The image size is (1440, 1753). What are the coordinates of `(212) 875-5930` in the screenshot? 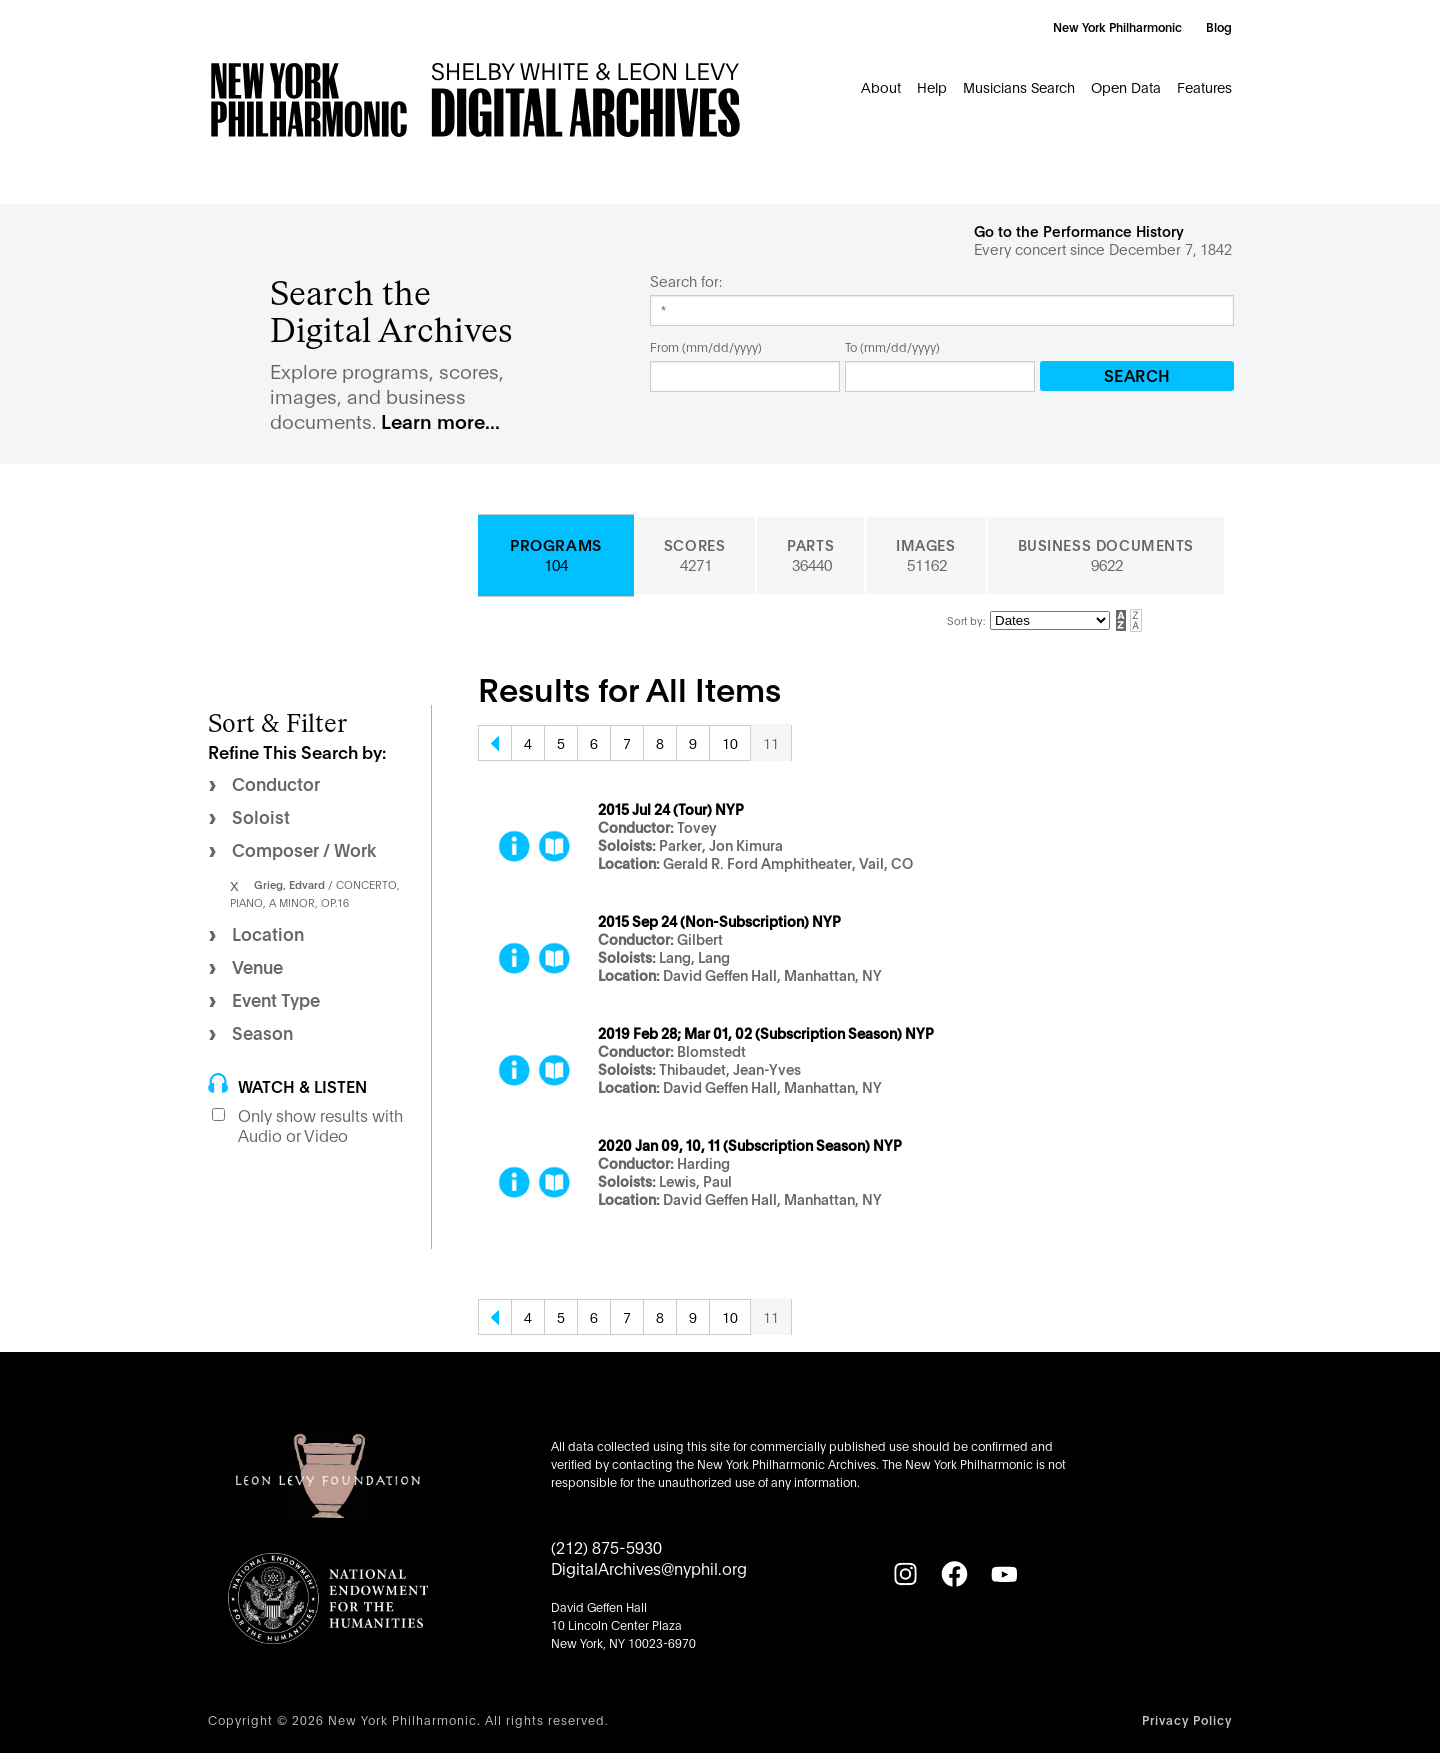 It's located at (606, 1546).